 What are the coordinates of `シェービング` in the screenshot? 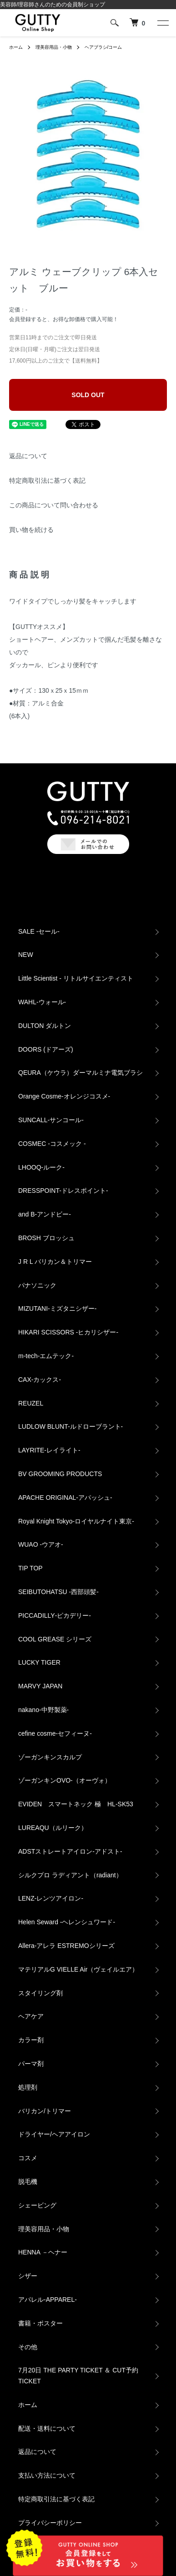 It's located at (37, 2205).